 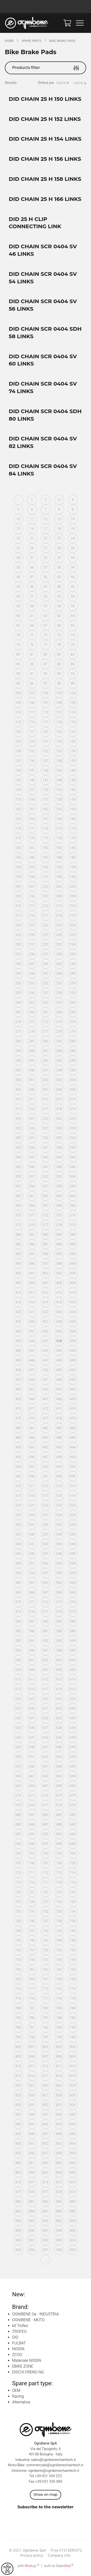 I want to click on 338, so click(x=59, y=1147).